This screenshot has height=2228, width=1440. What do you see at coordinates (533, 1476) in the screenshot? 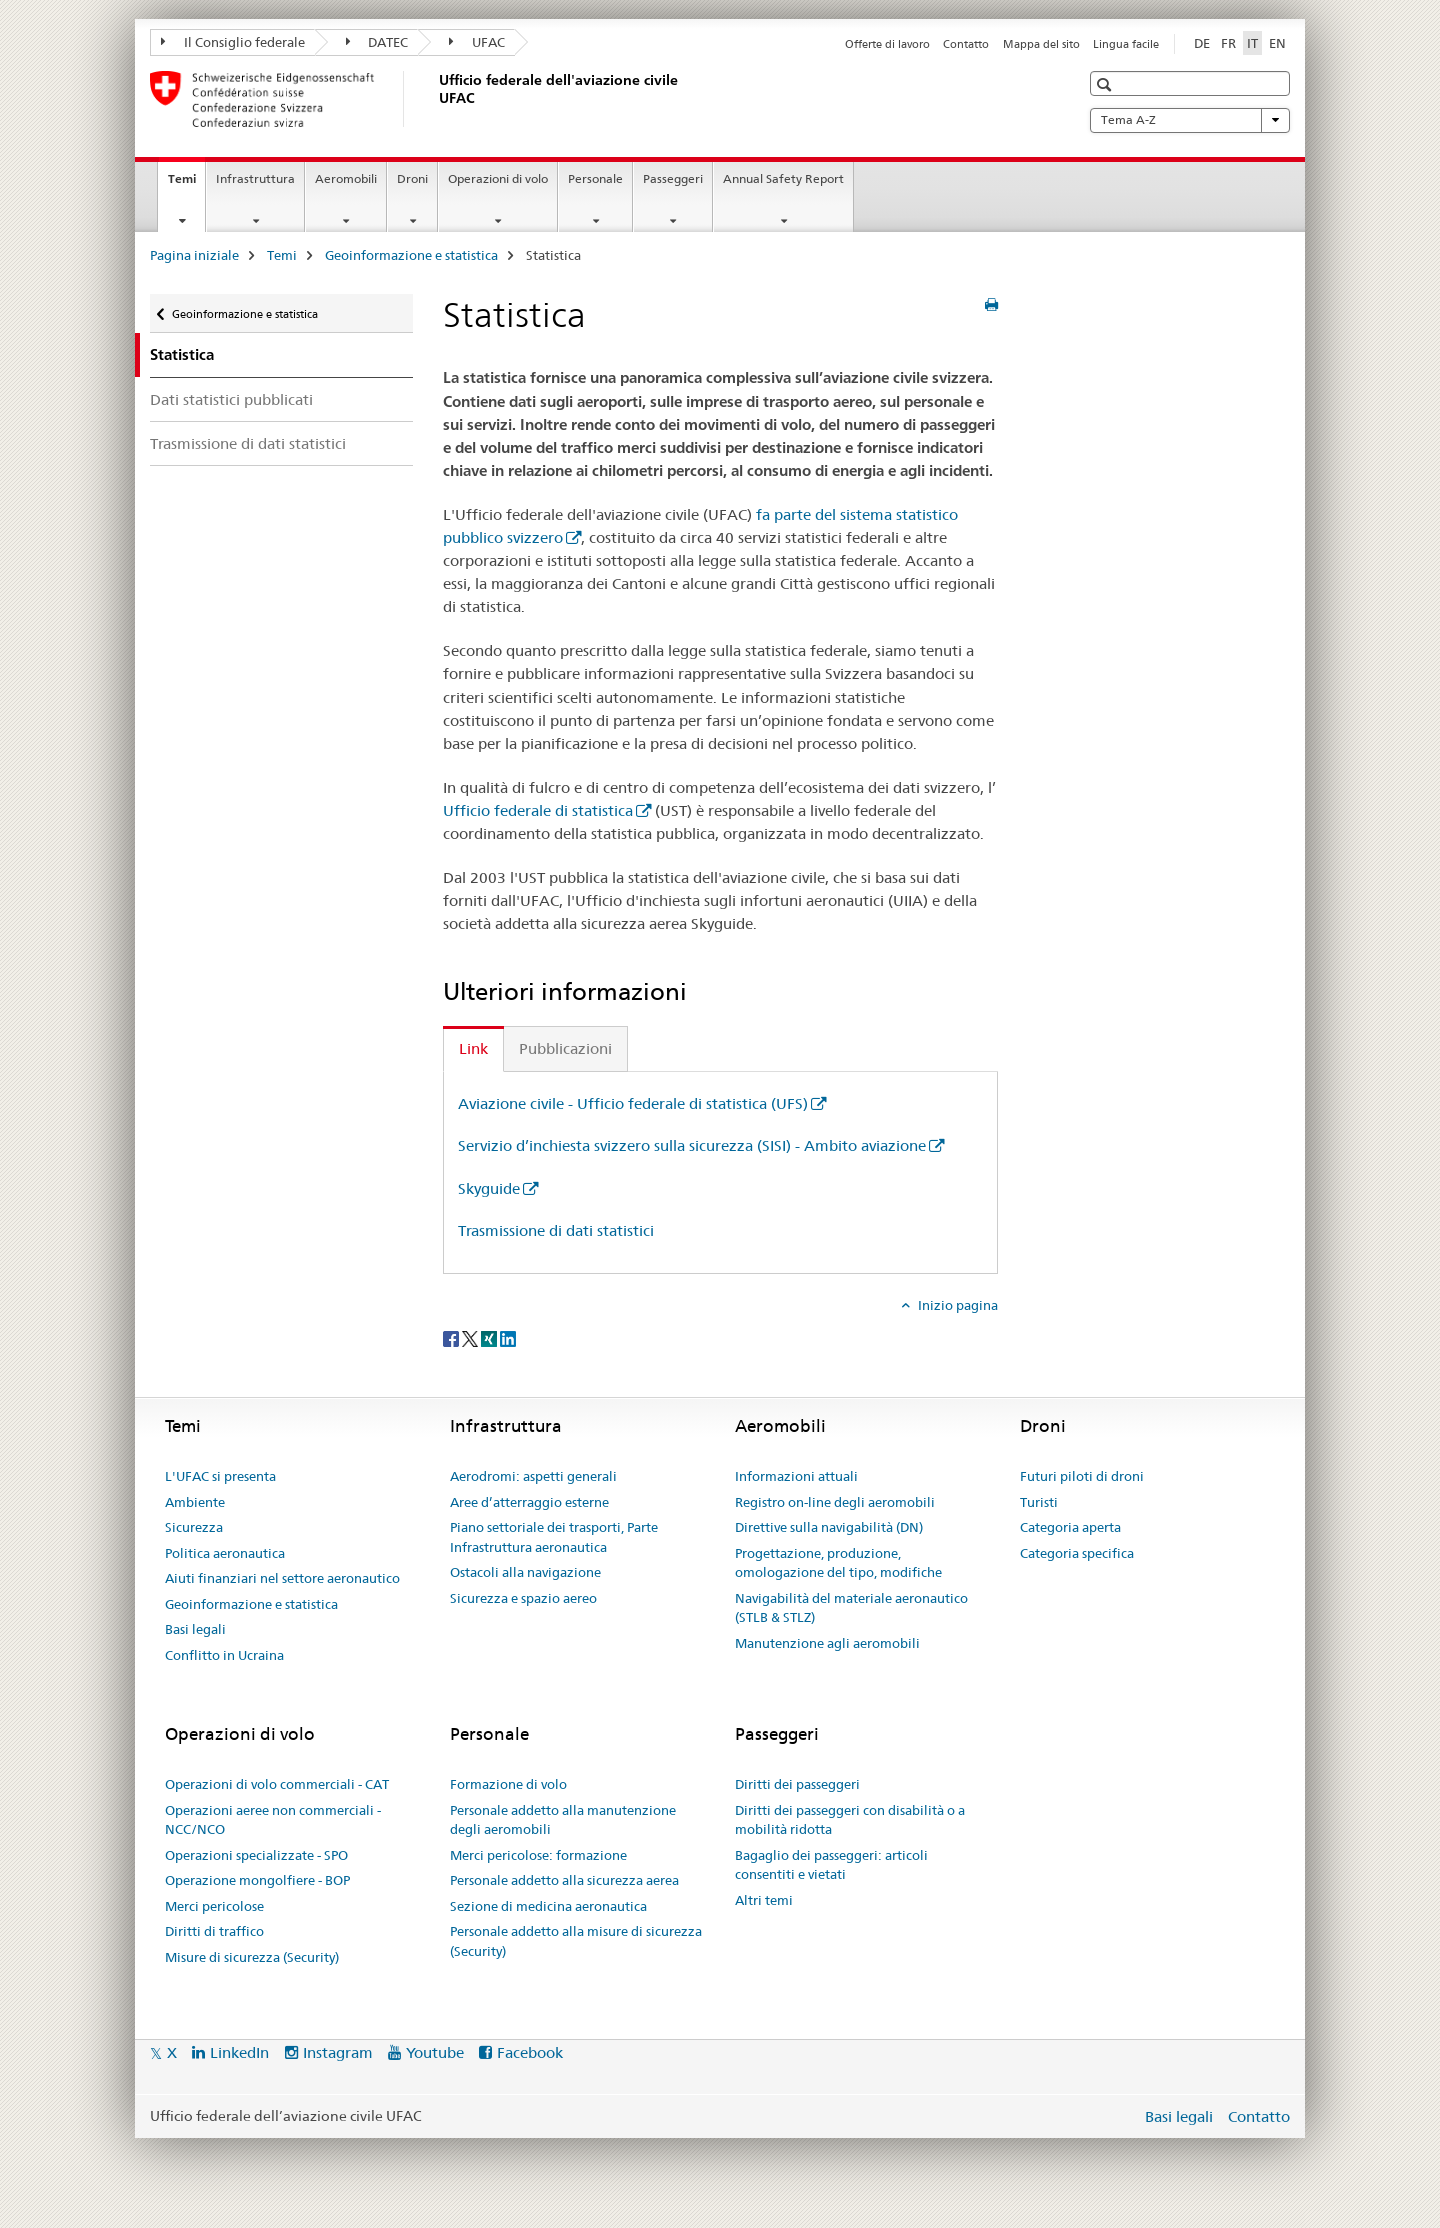
I see `Aerodromi: aspetti generali` at bounding box center [533, 1476].